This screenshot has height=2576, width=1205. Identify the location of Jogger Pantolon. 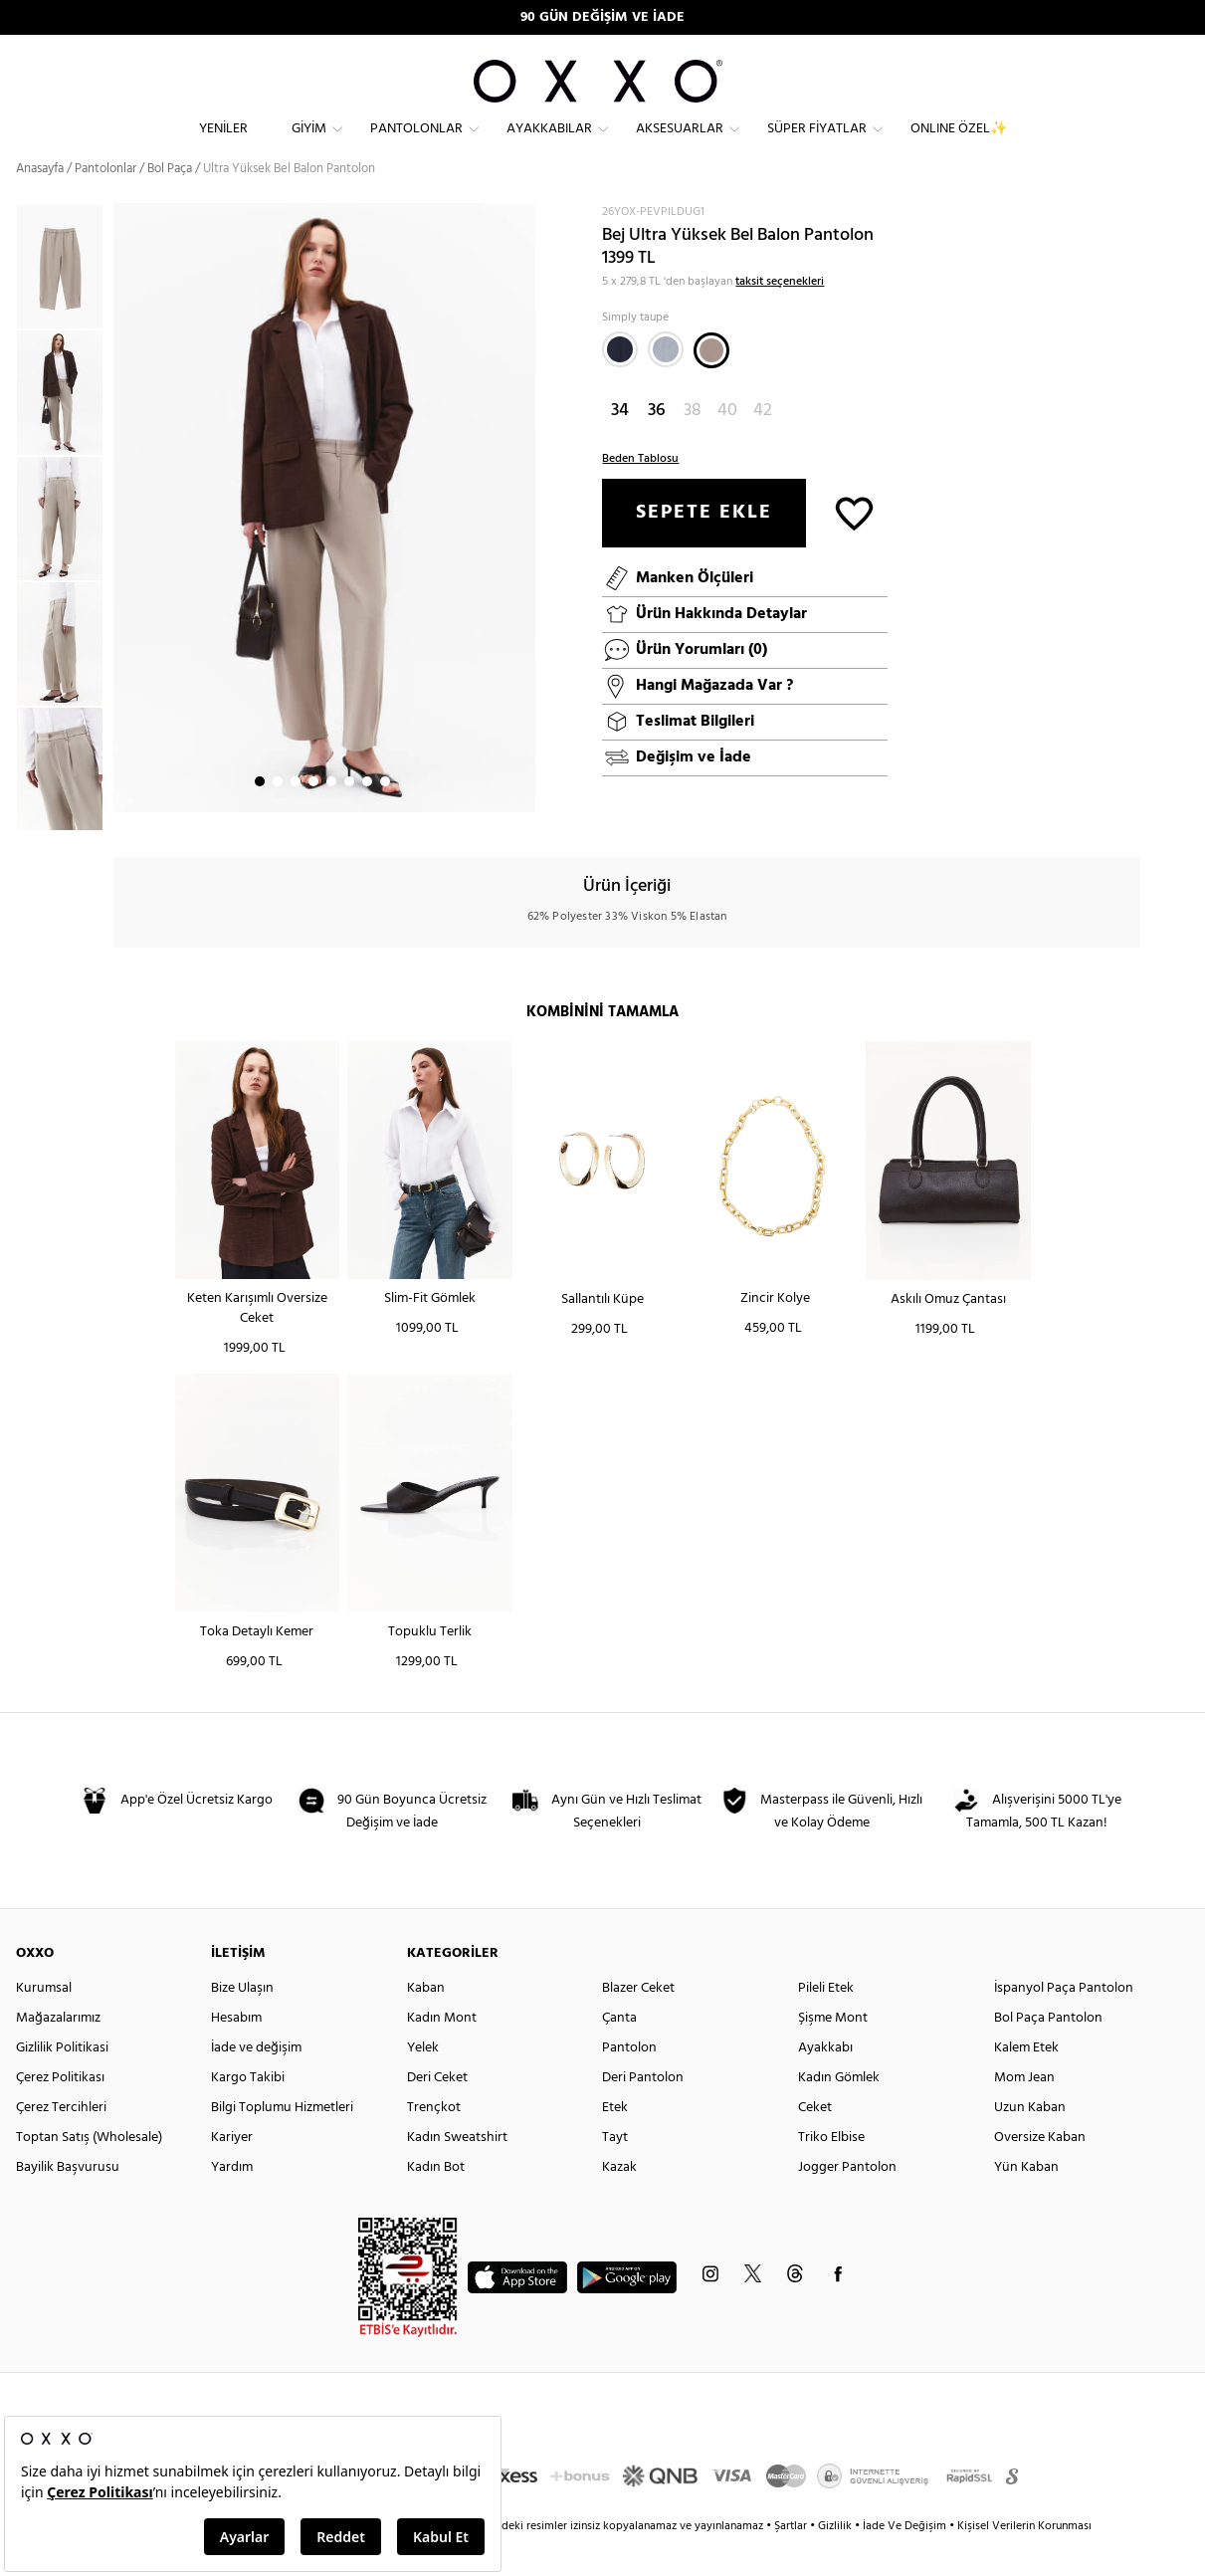
(847, 2202).